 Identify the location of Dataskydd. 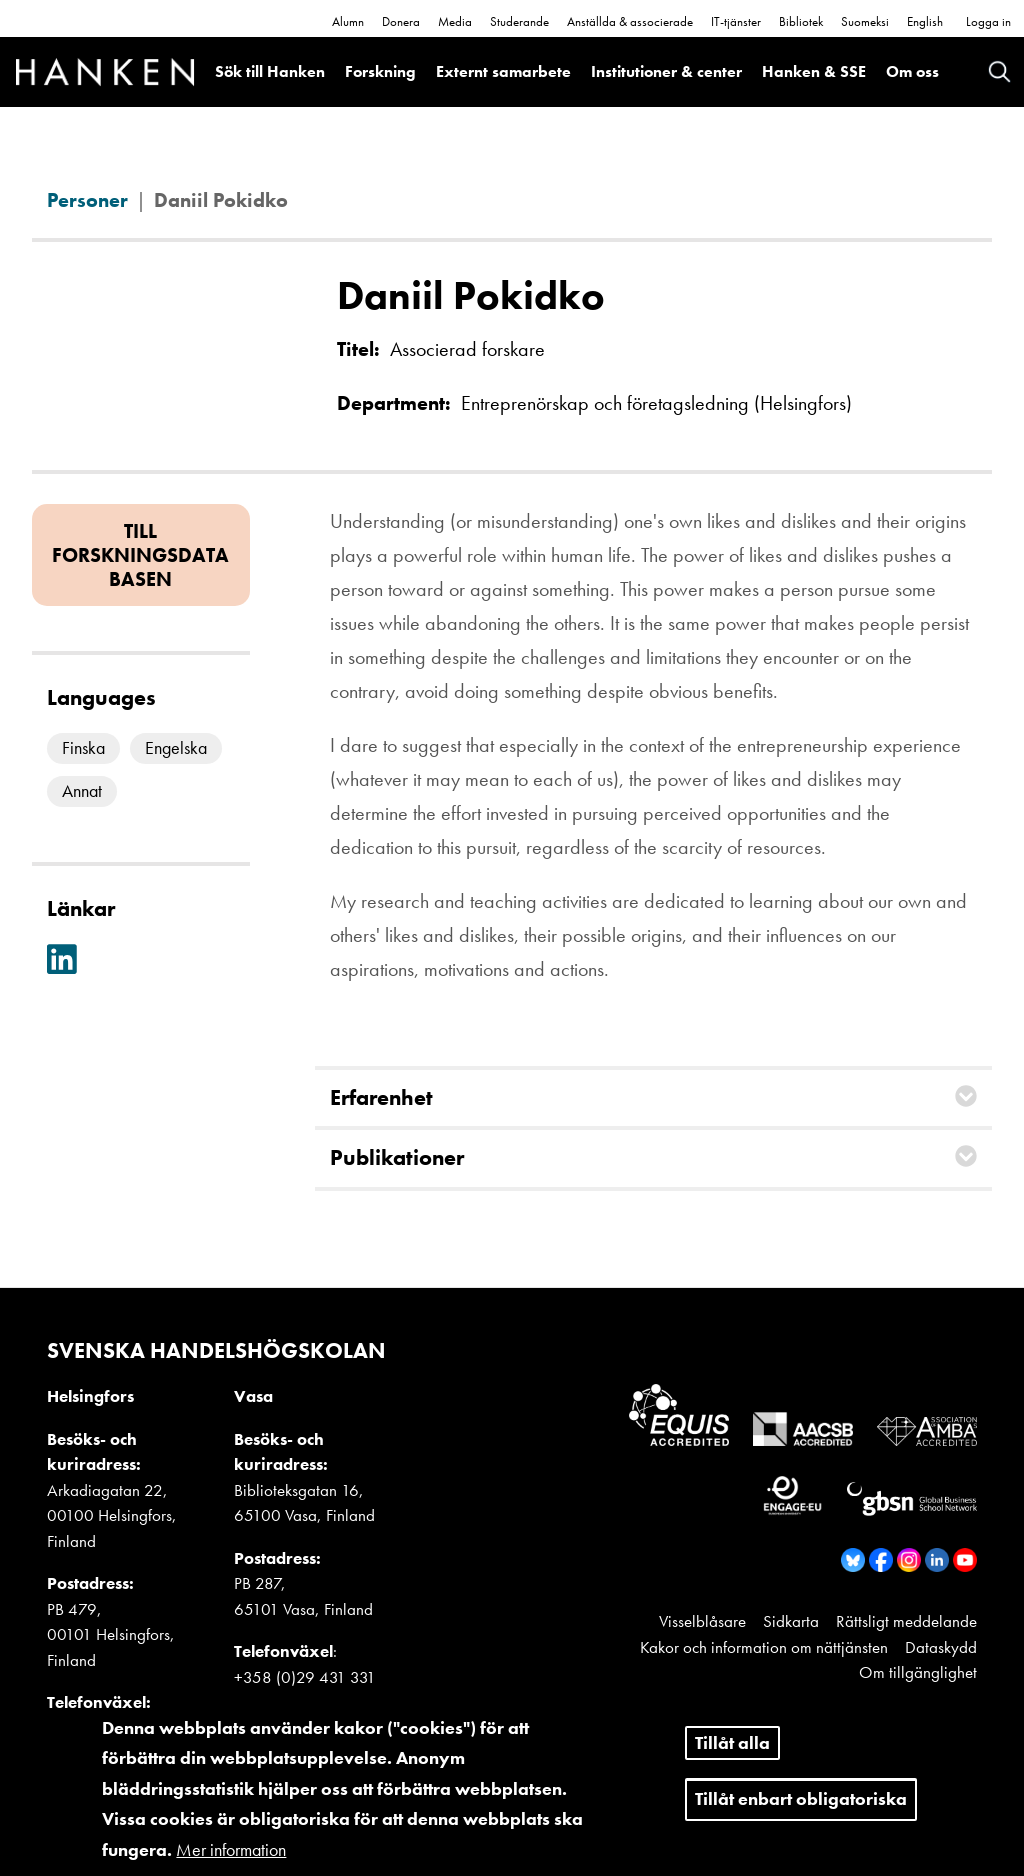
(941, 1647).